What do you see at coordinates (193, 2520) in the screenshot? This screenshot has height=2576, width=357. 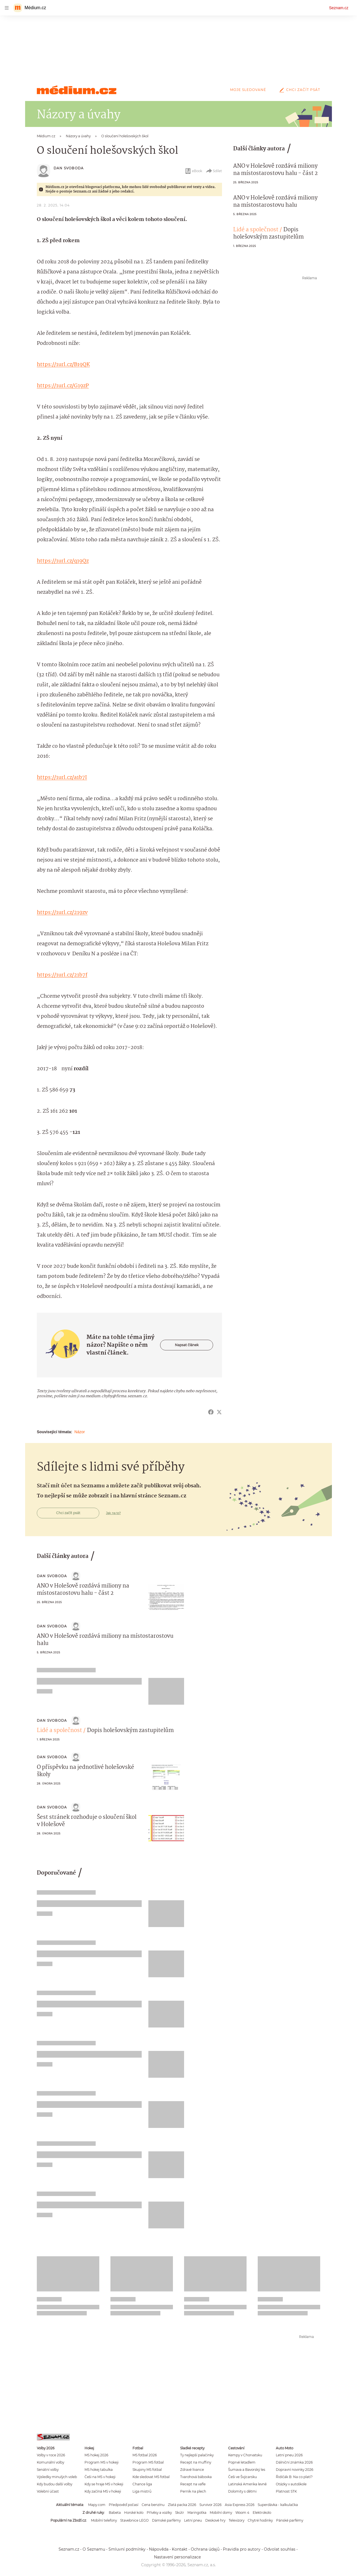 I see `Letní pneu` at bounding box center [193, 2520].